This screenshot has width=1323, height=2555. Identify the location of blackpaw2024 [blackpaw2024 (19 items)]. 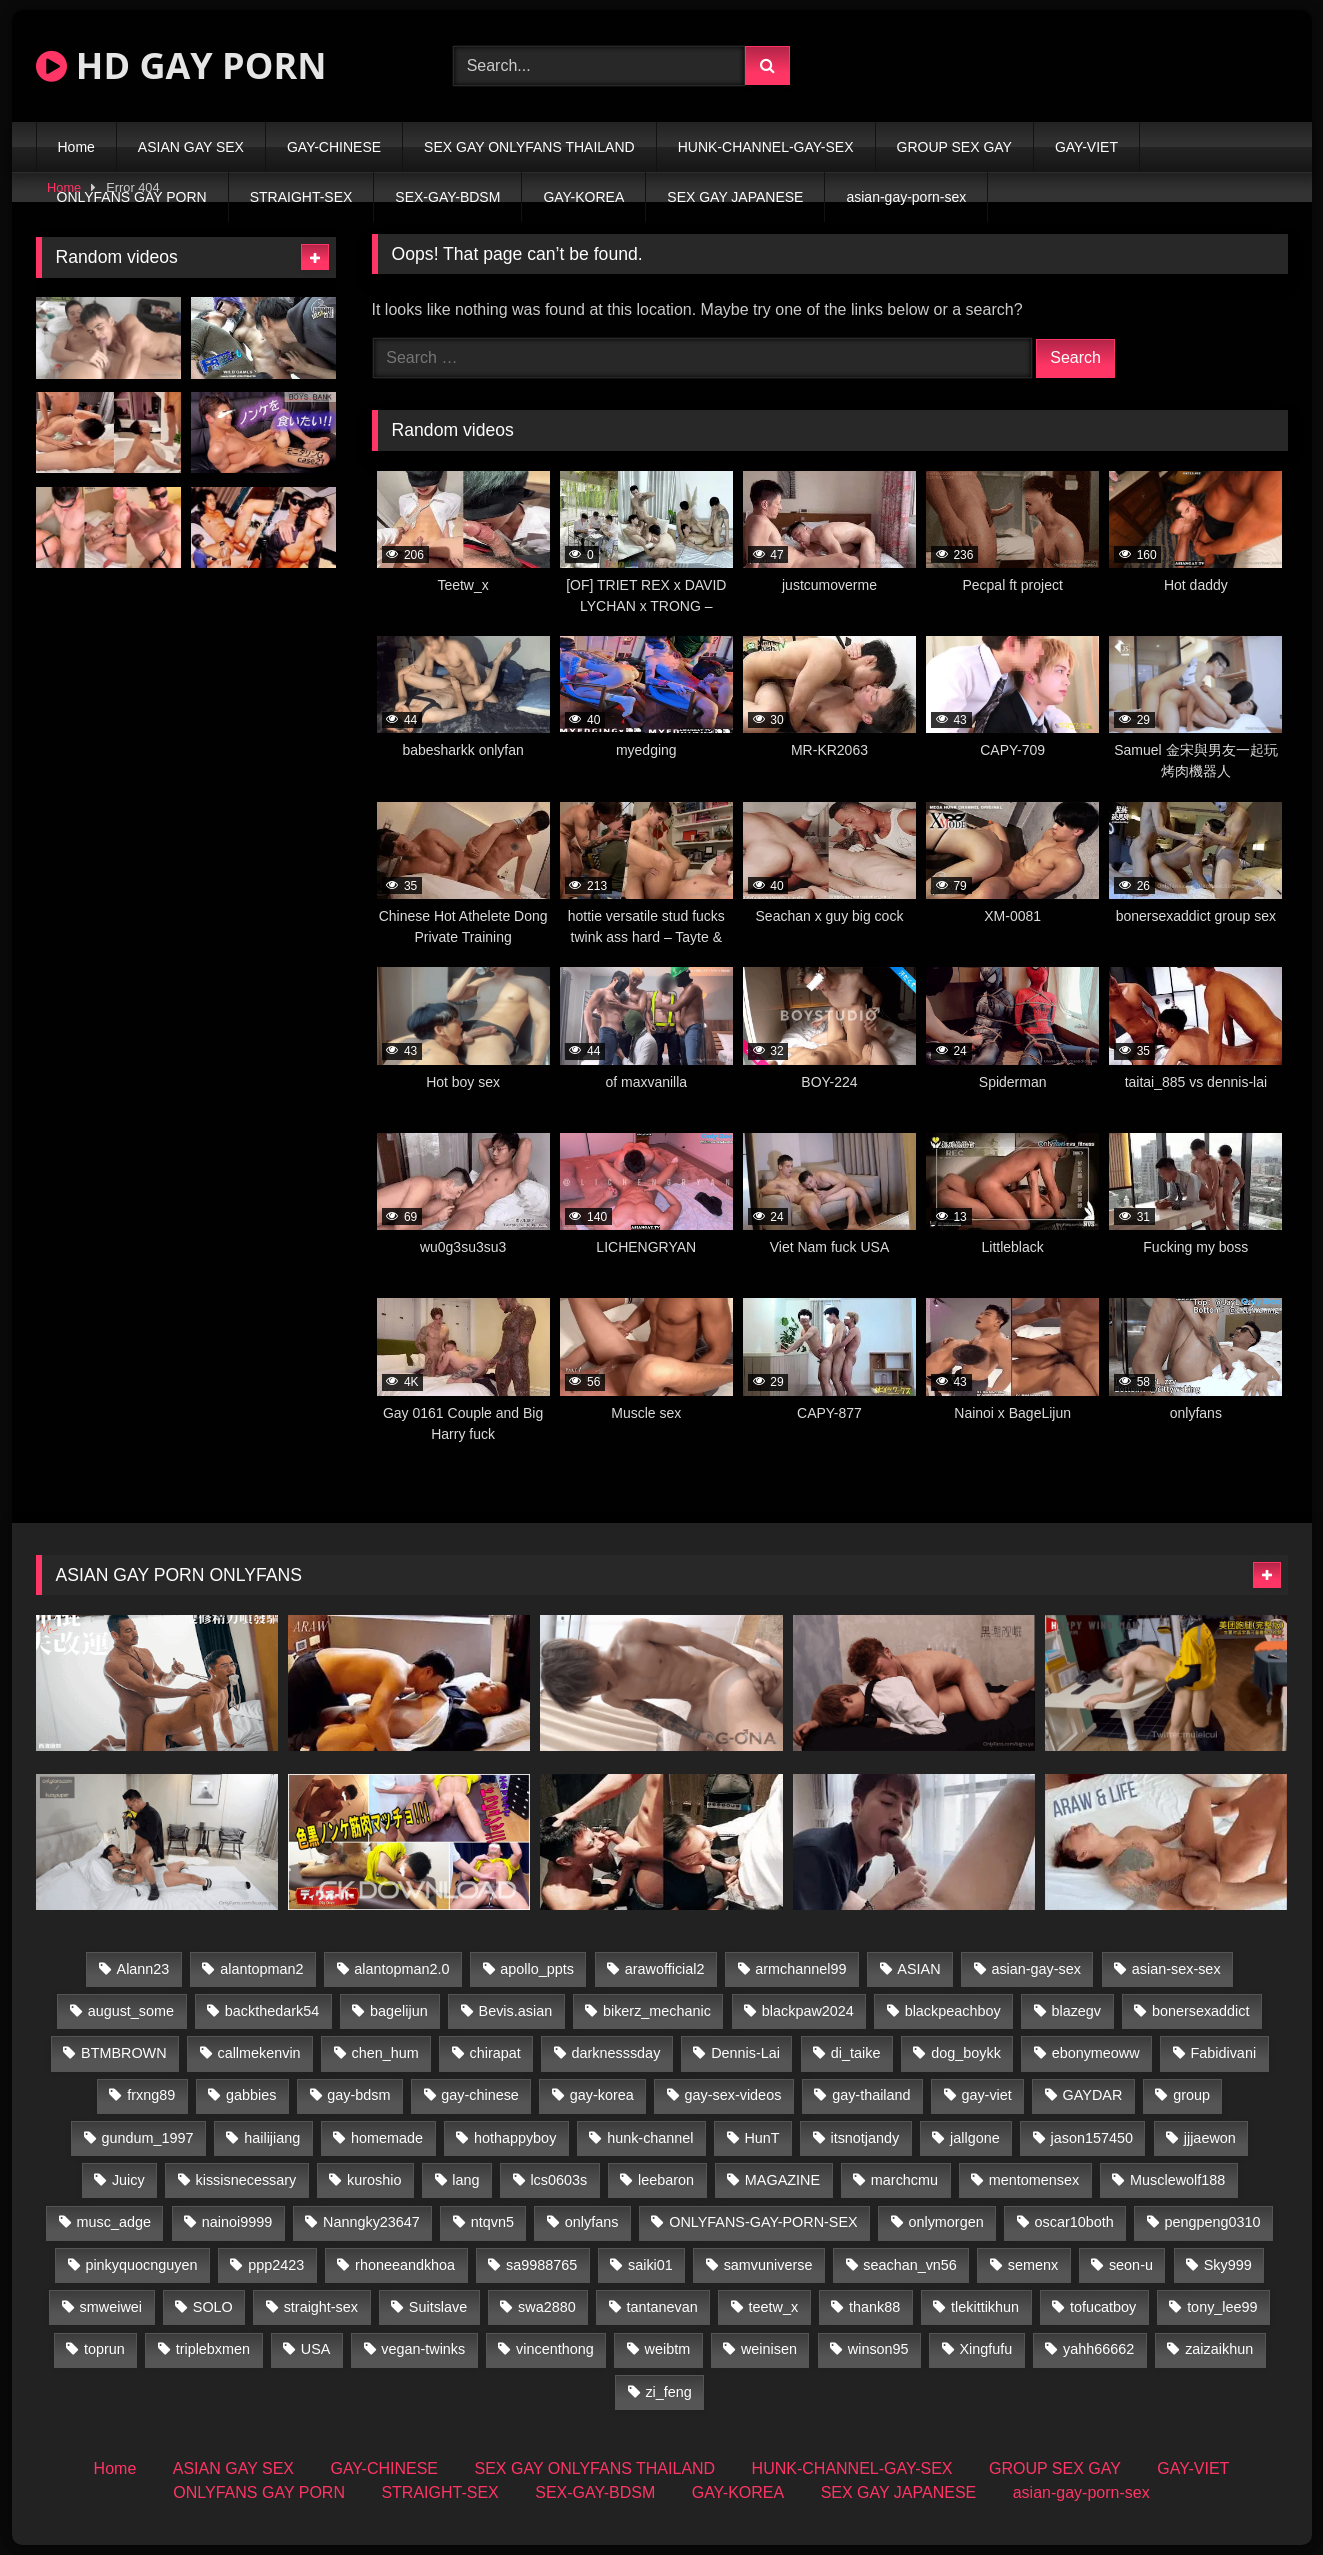
(808, 2011).